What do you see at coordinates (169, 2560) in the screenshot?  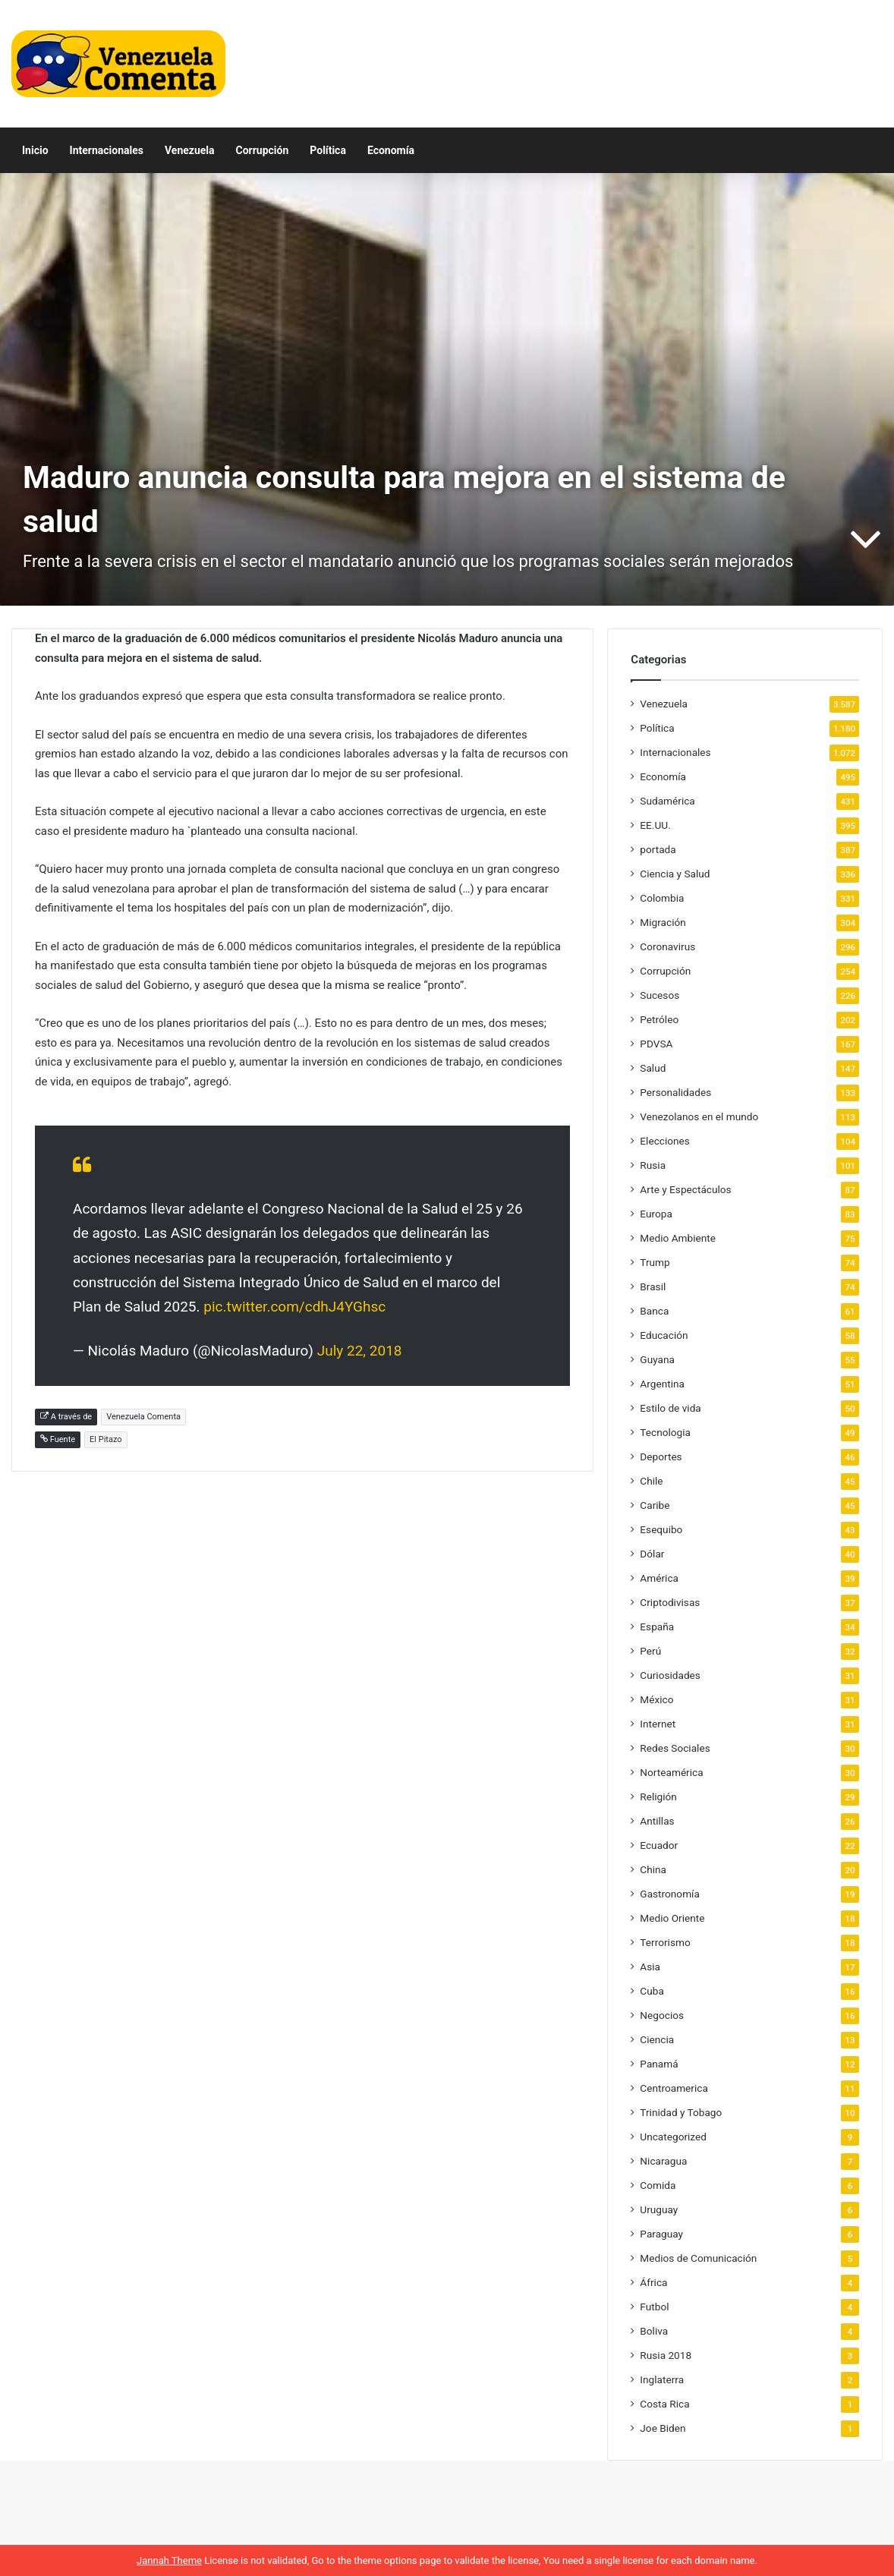 I see `Jannah Theme` at bounding box center [169, 2560].